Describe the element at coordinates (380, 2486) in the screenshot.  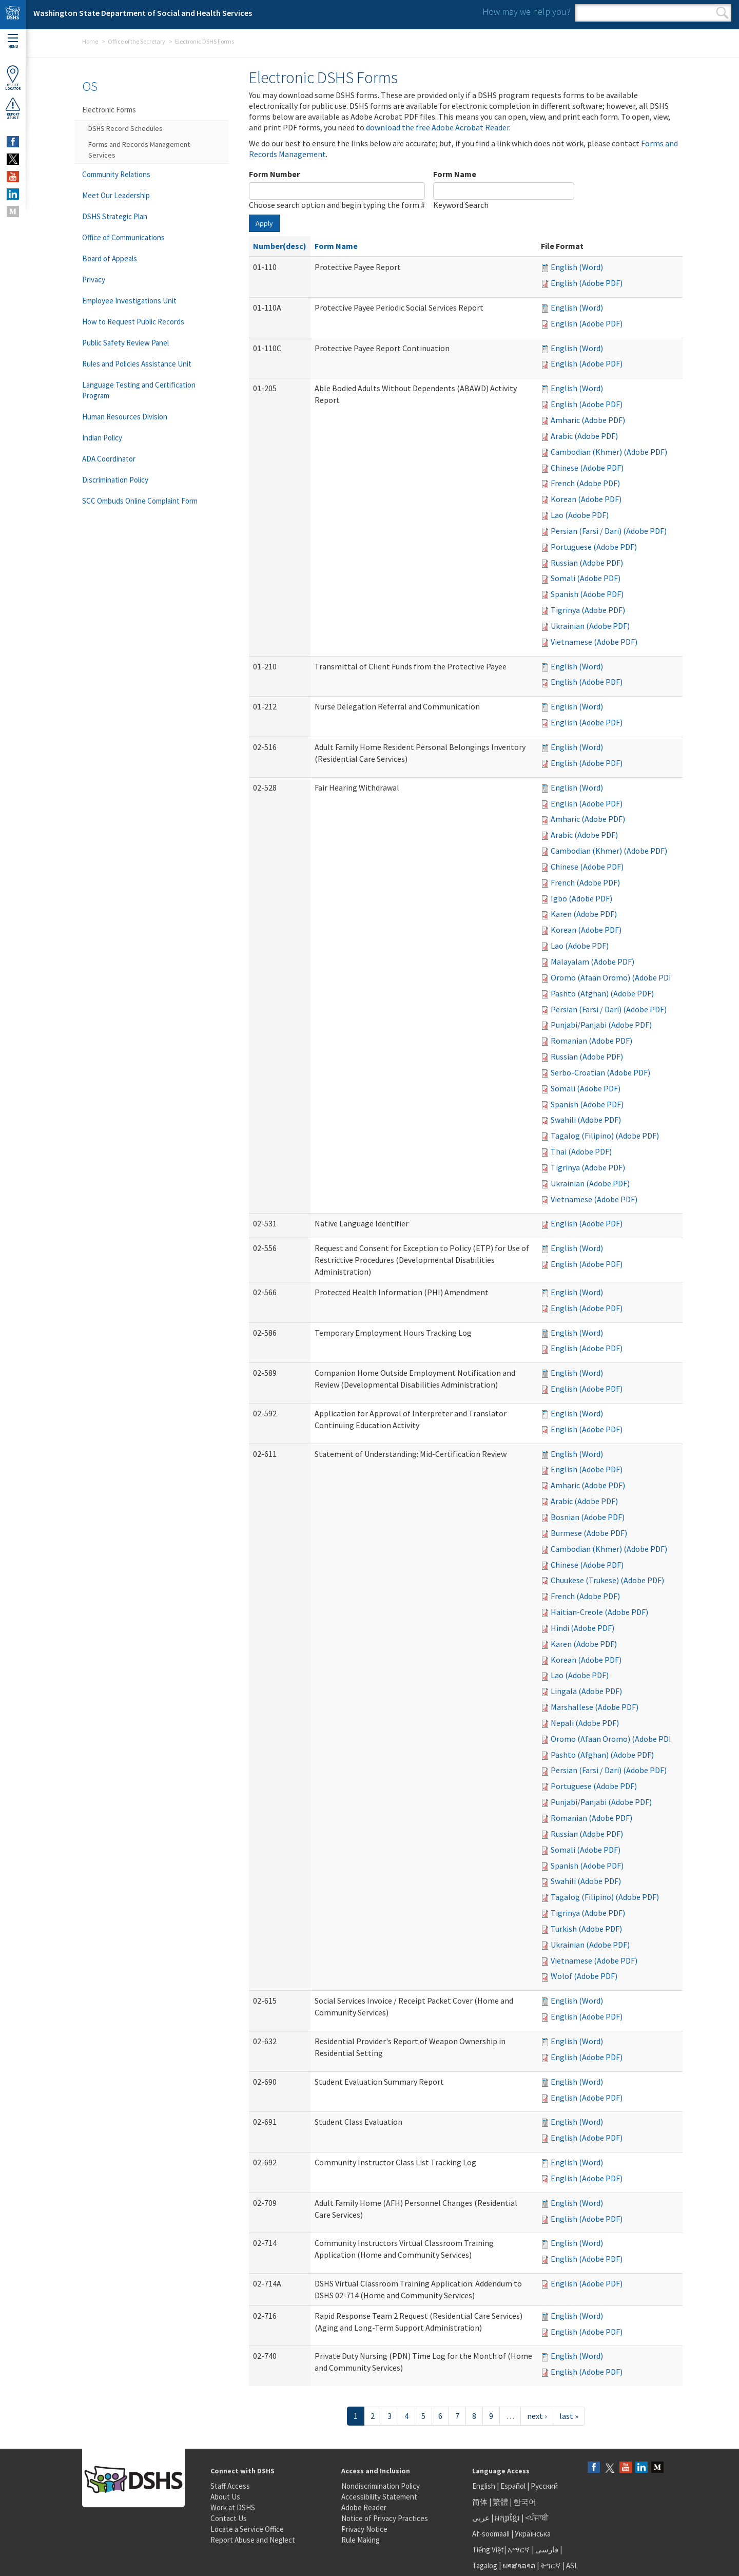
I see `Nondiscrimination Policy` at that location.